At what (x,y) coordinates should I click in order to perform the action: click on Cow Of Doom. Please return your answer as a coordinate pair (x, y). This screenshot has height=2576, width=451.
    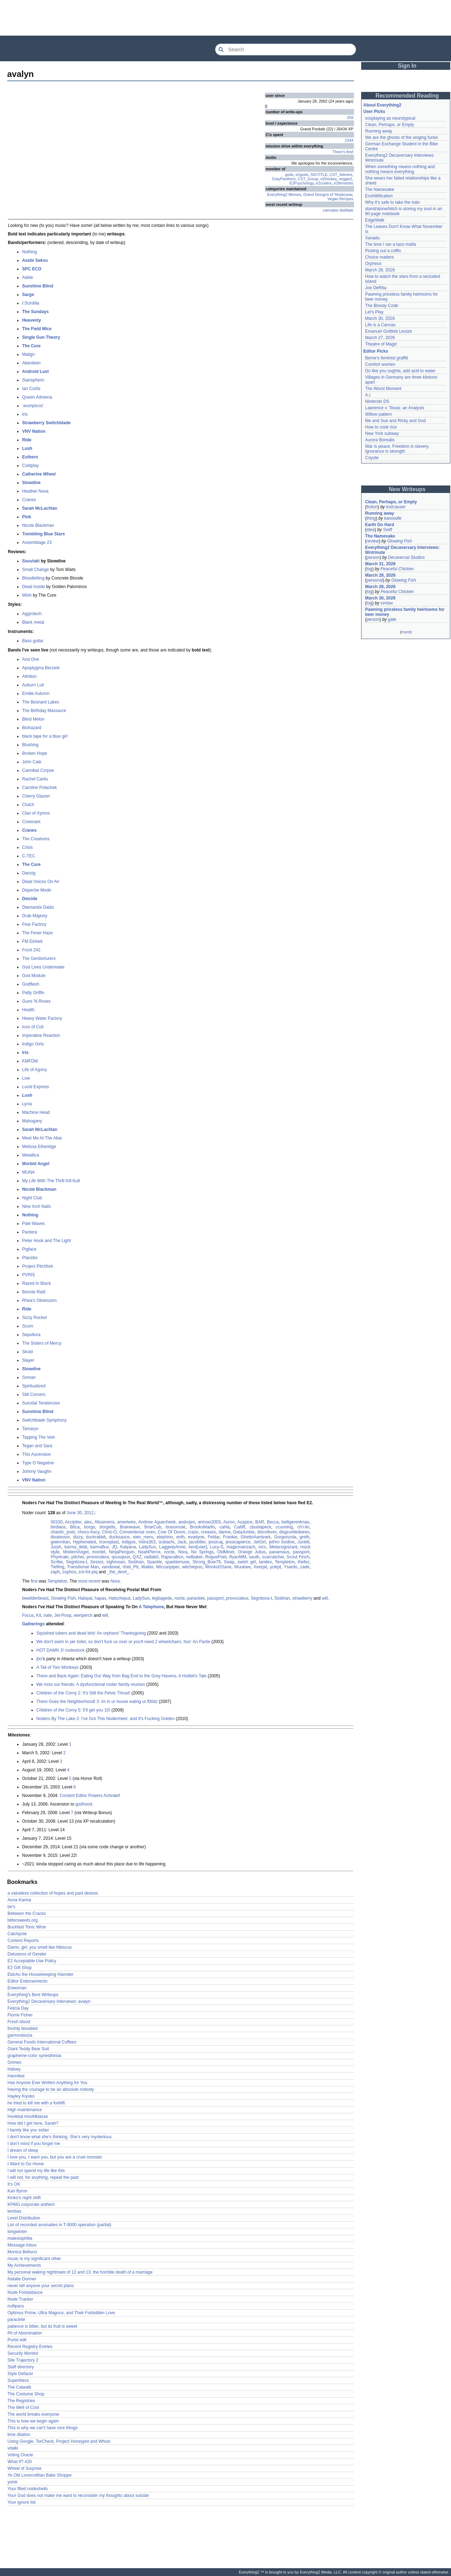
    Looking at the image, I should click on (171, 1532).